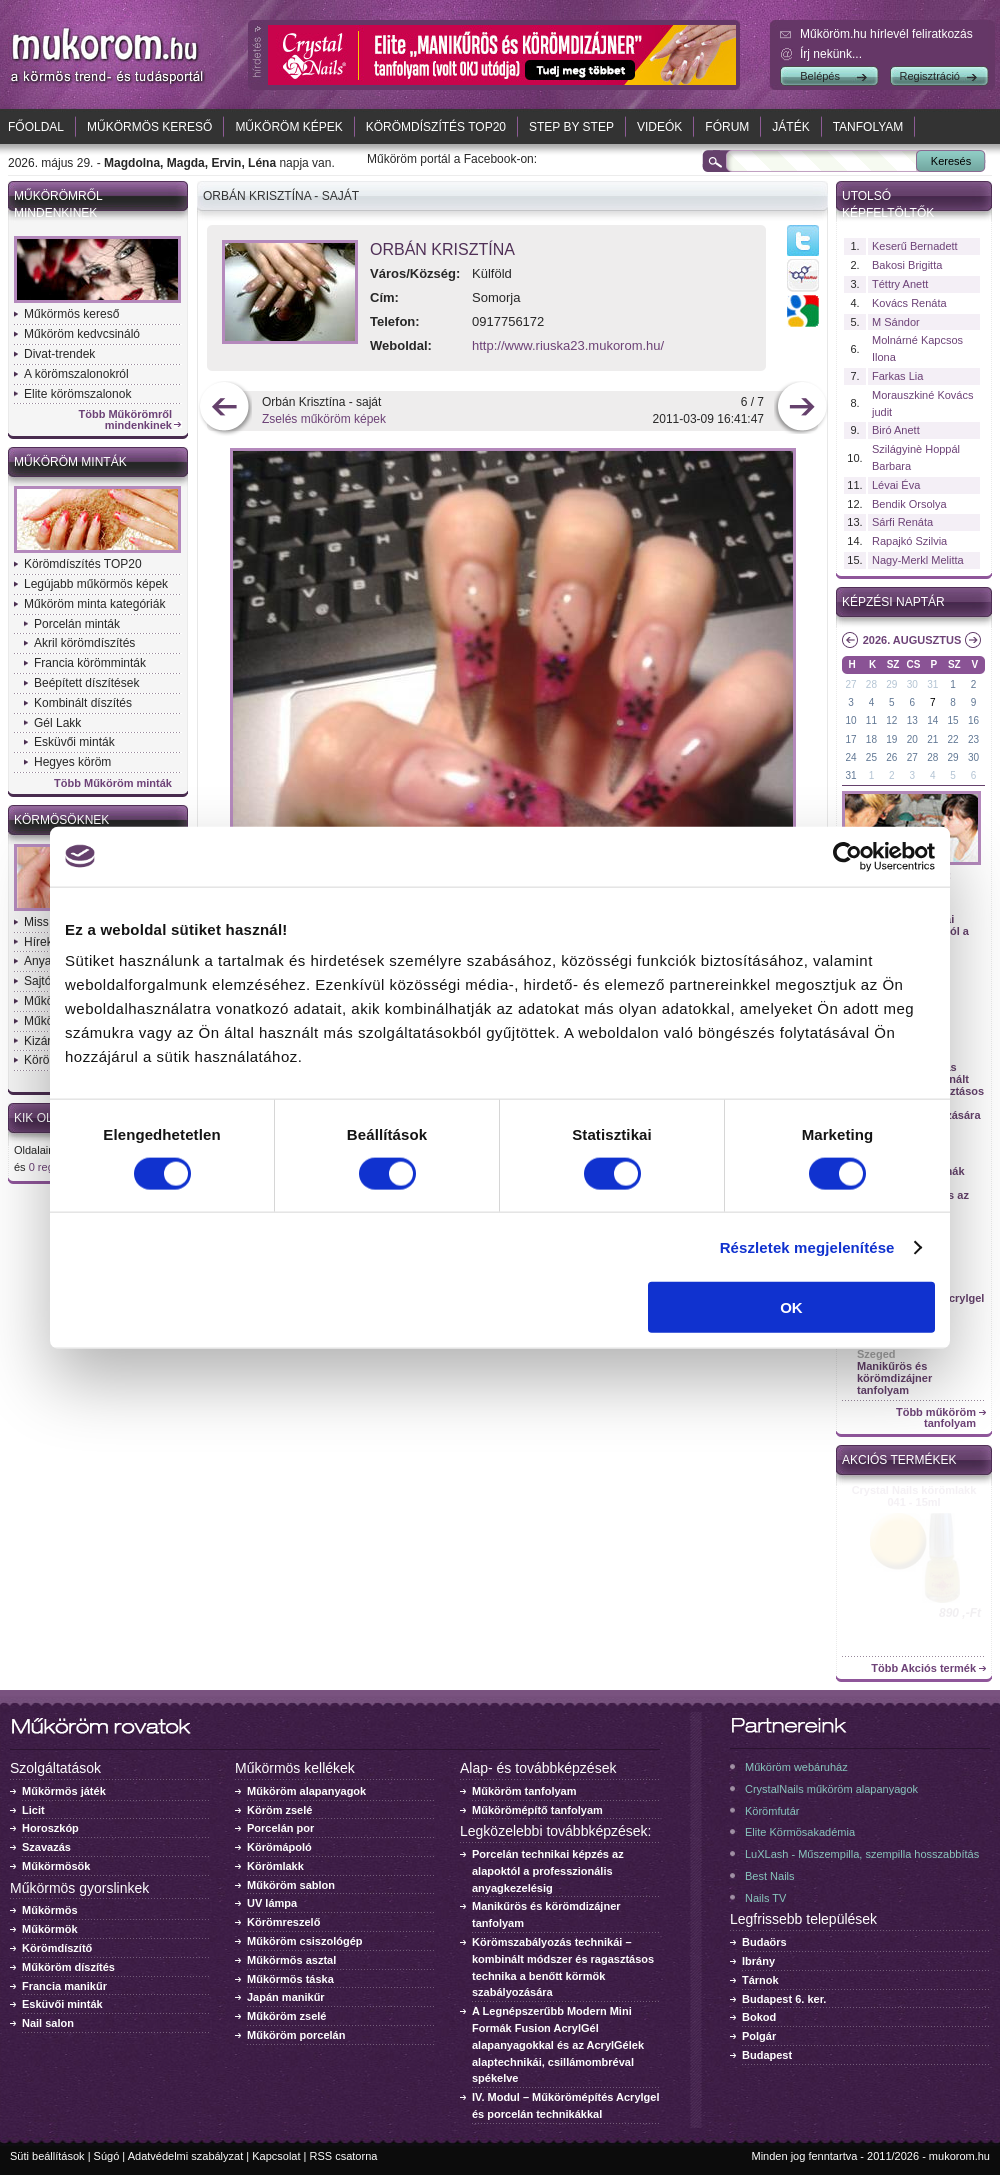 This screenshot has width=1000, height=2175. I want to click on Műköröm csiszológép, so click(305, 1941).